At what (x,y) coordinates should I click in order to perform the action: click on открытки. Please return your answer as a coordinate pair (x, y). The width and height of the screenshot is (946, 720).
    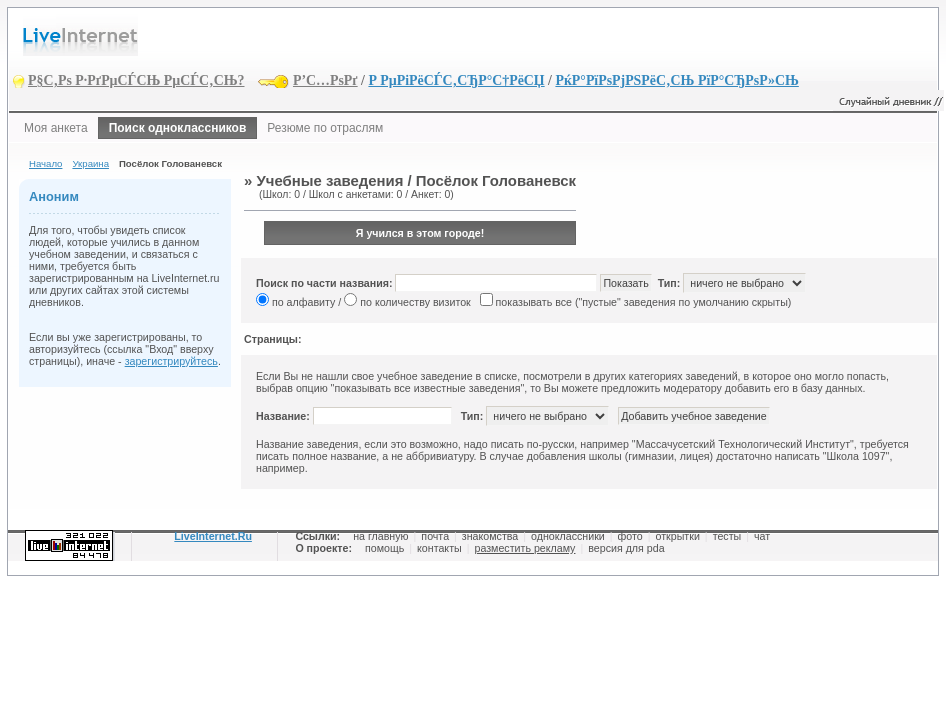
    Looking at the image, I should click on (678, 536).